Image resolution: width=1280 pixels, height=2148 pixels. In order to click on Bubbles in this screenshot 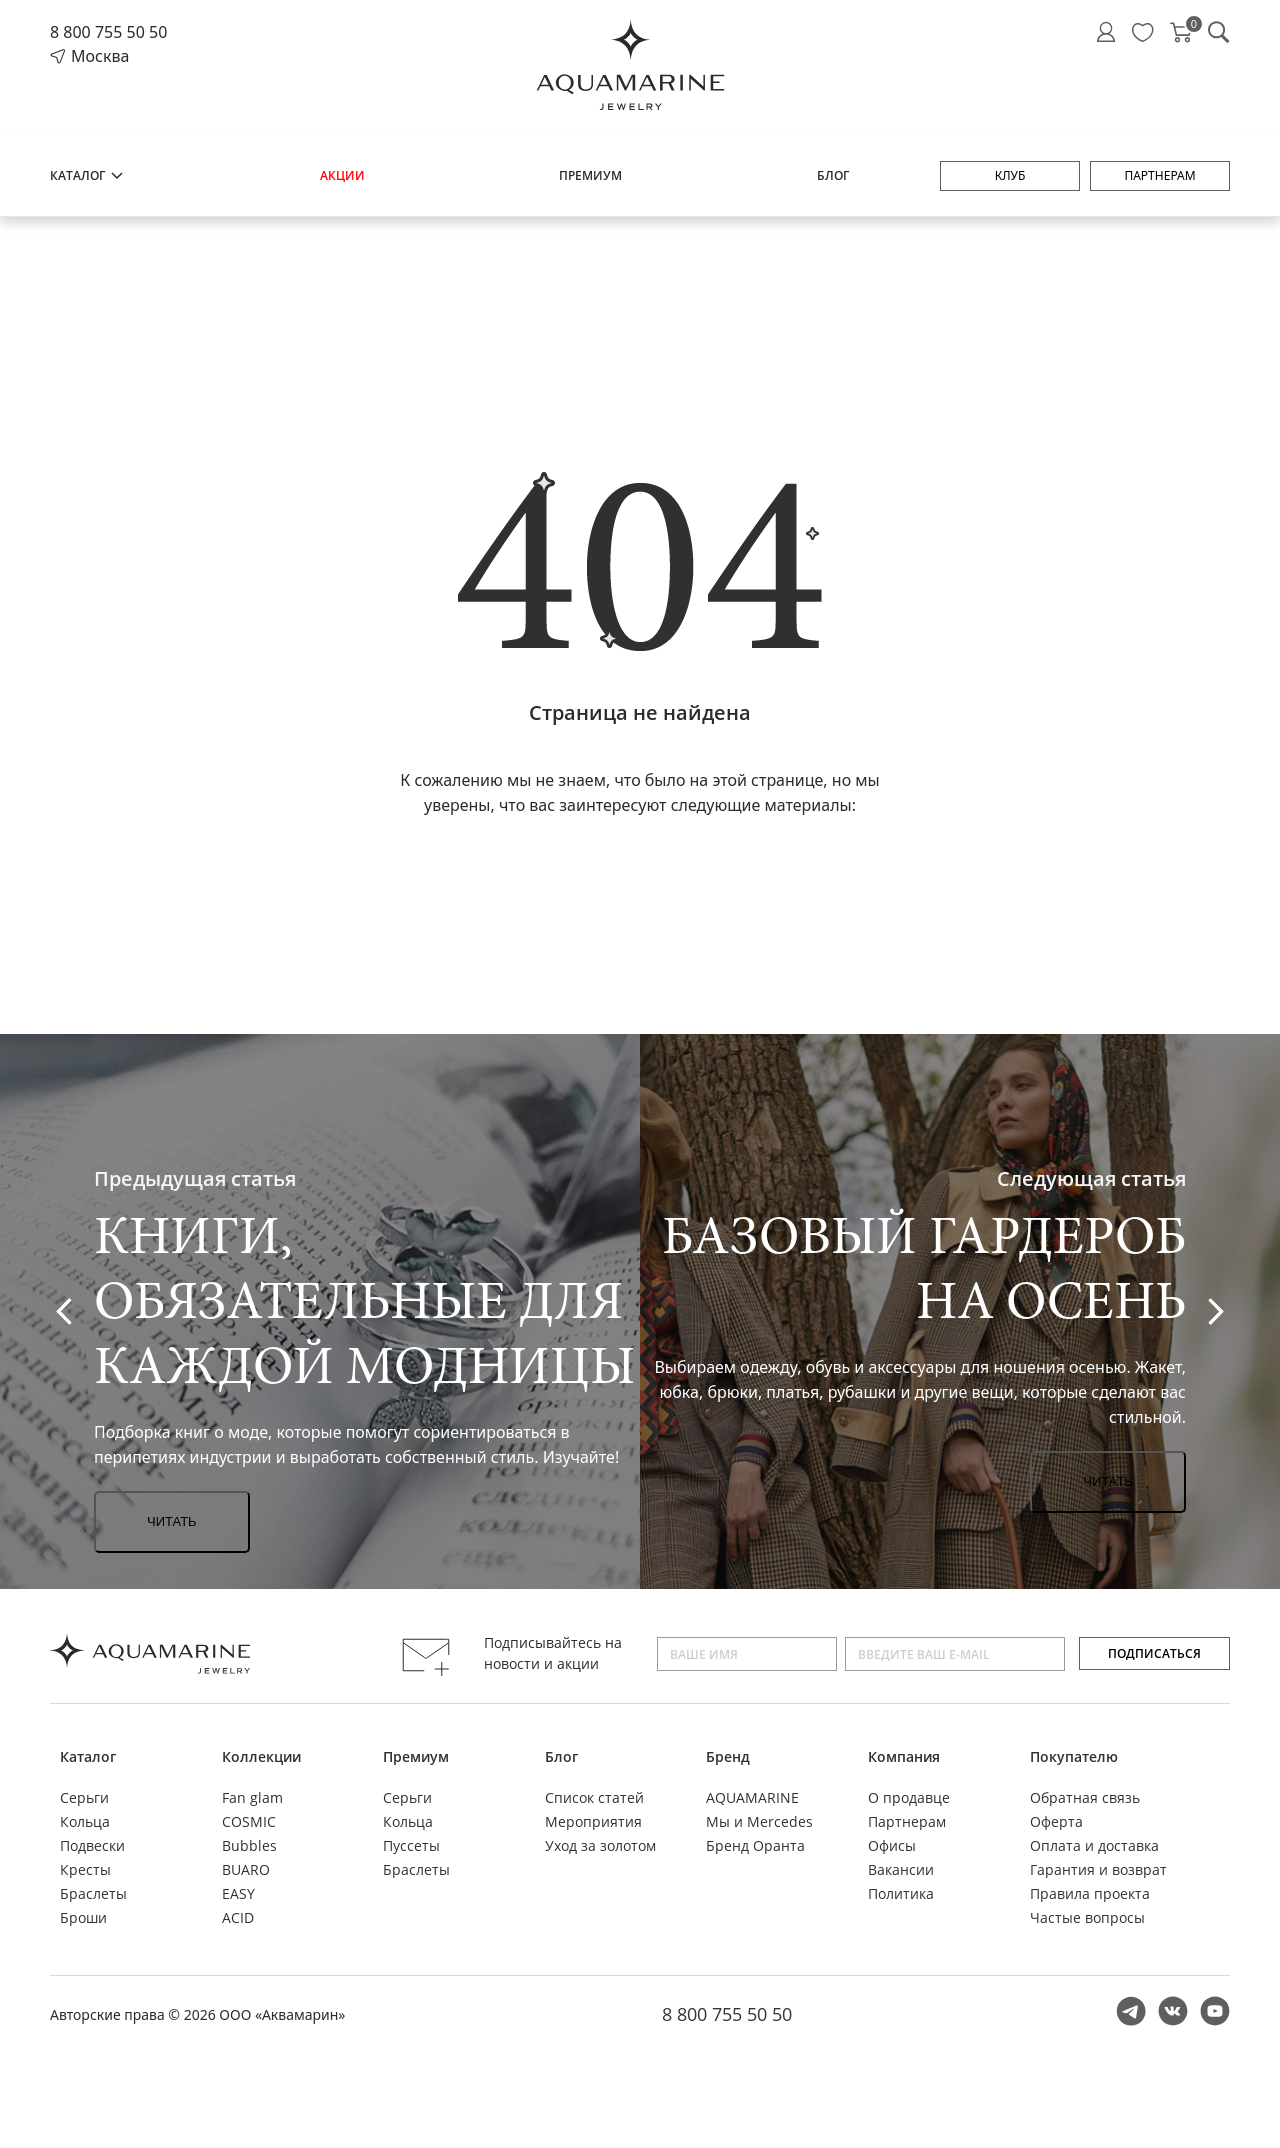, I will do `click(249, 1845)`.